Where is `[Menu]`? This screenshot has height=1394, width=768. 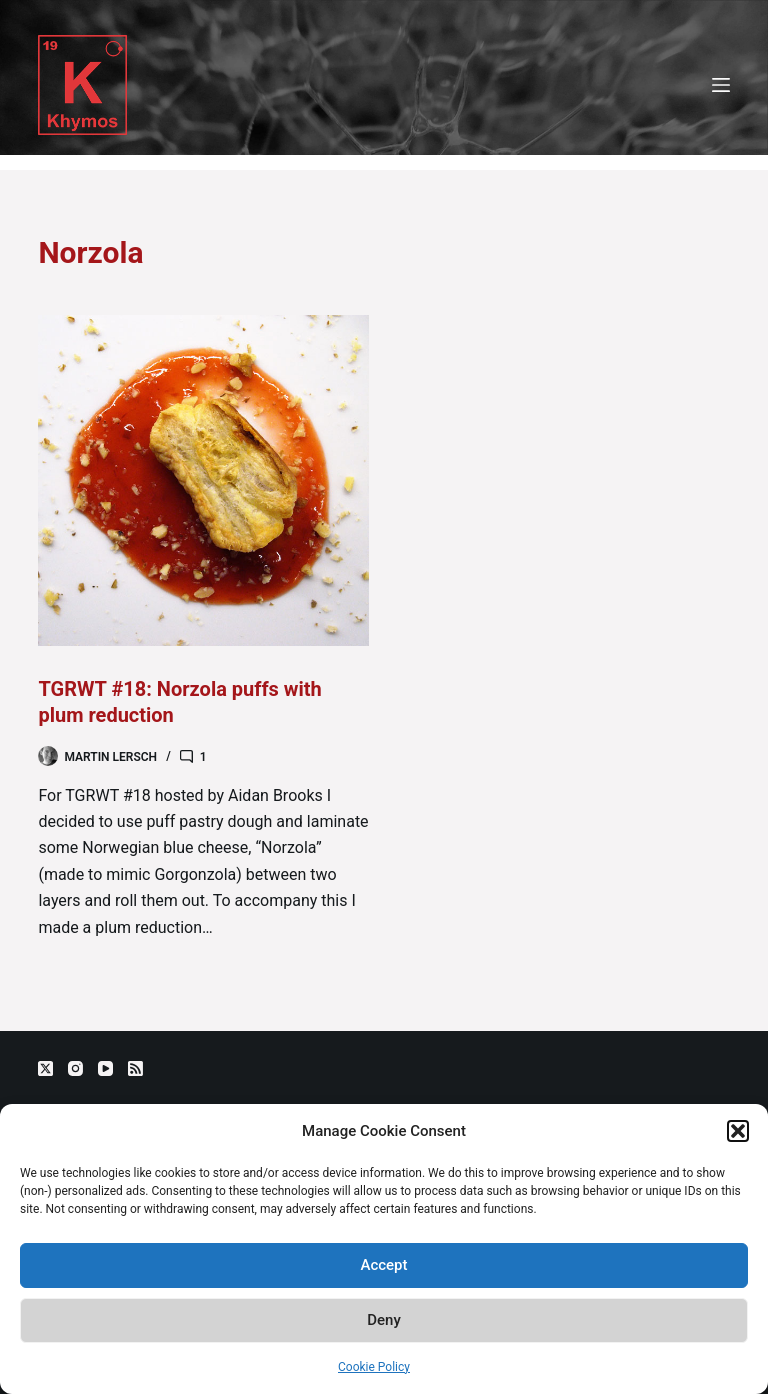
[Menu] is located at coordinates (721, 85).